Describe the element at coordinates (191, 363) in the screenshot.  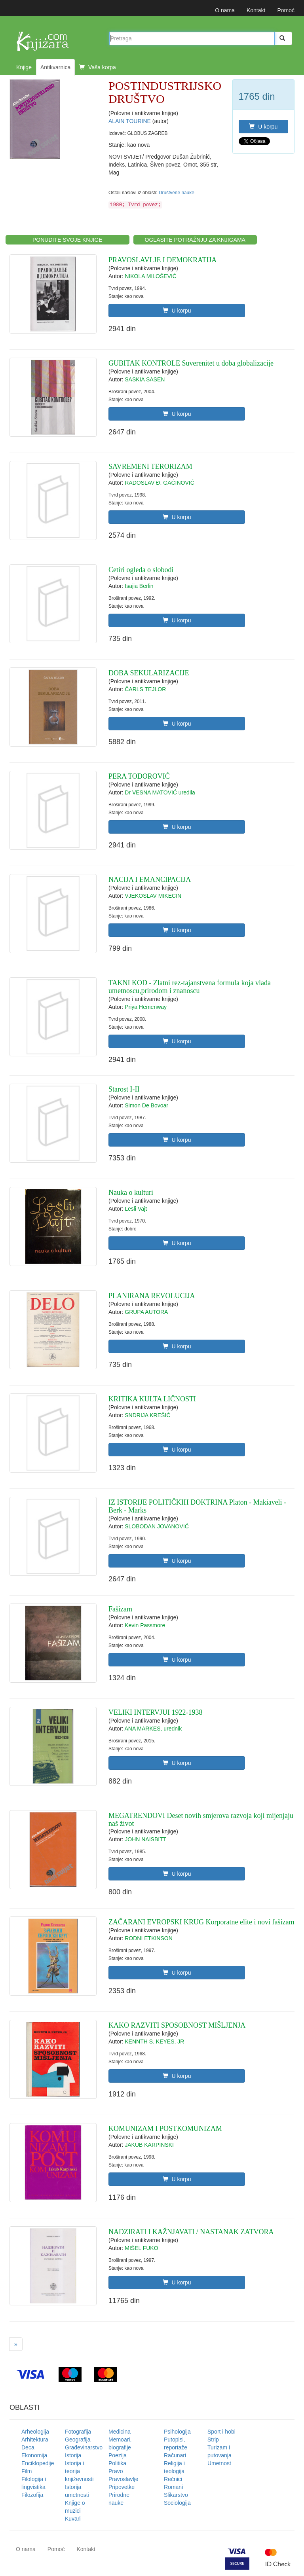
I see `GUBITAK KONTROLE Suverenitet u doba globalizacije` at that location.